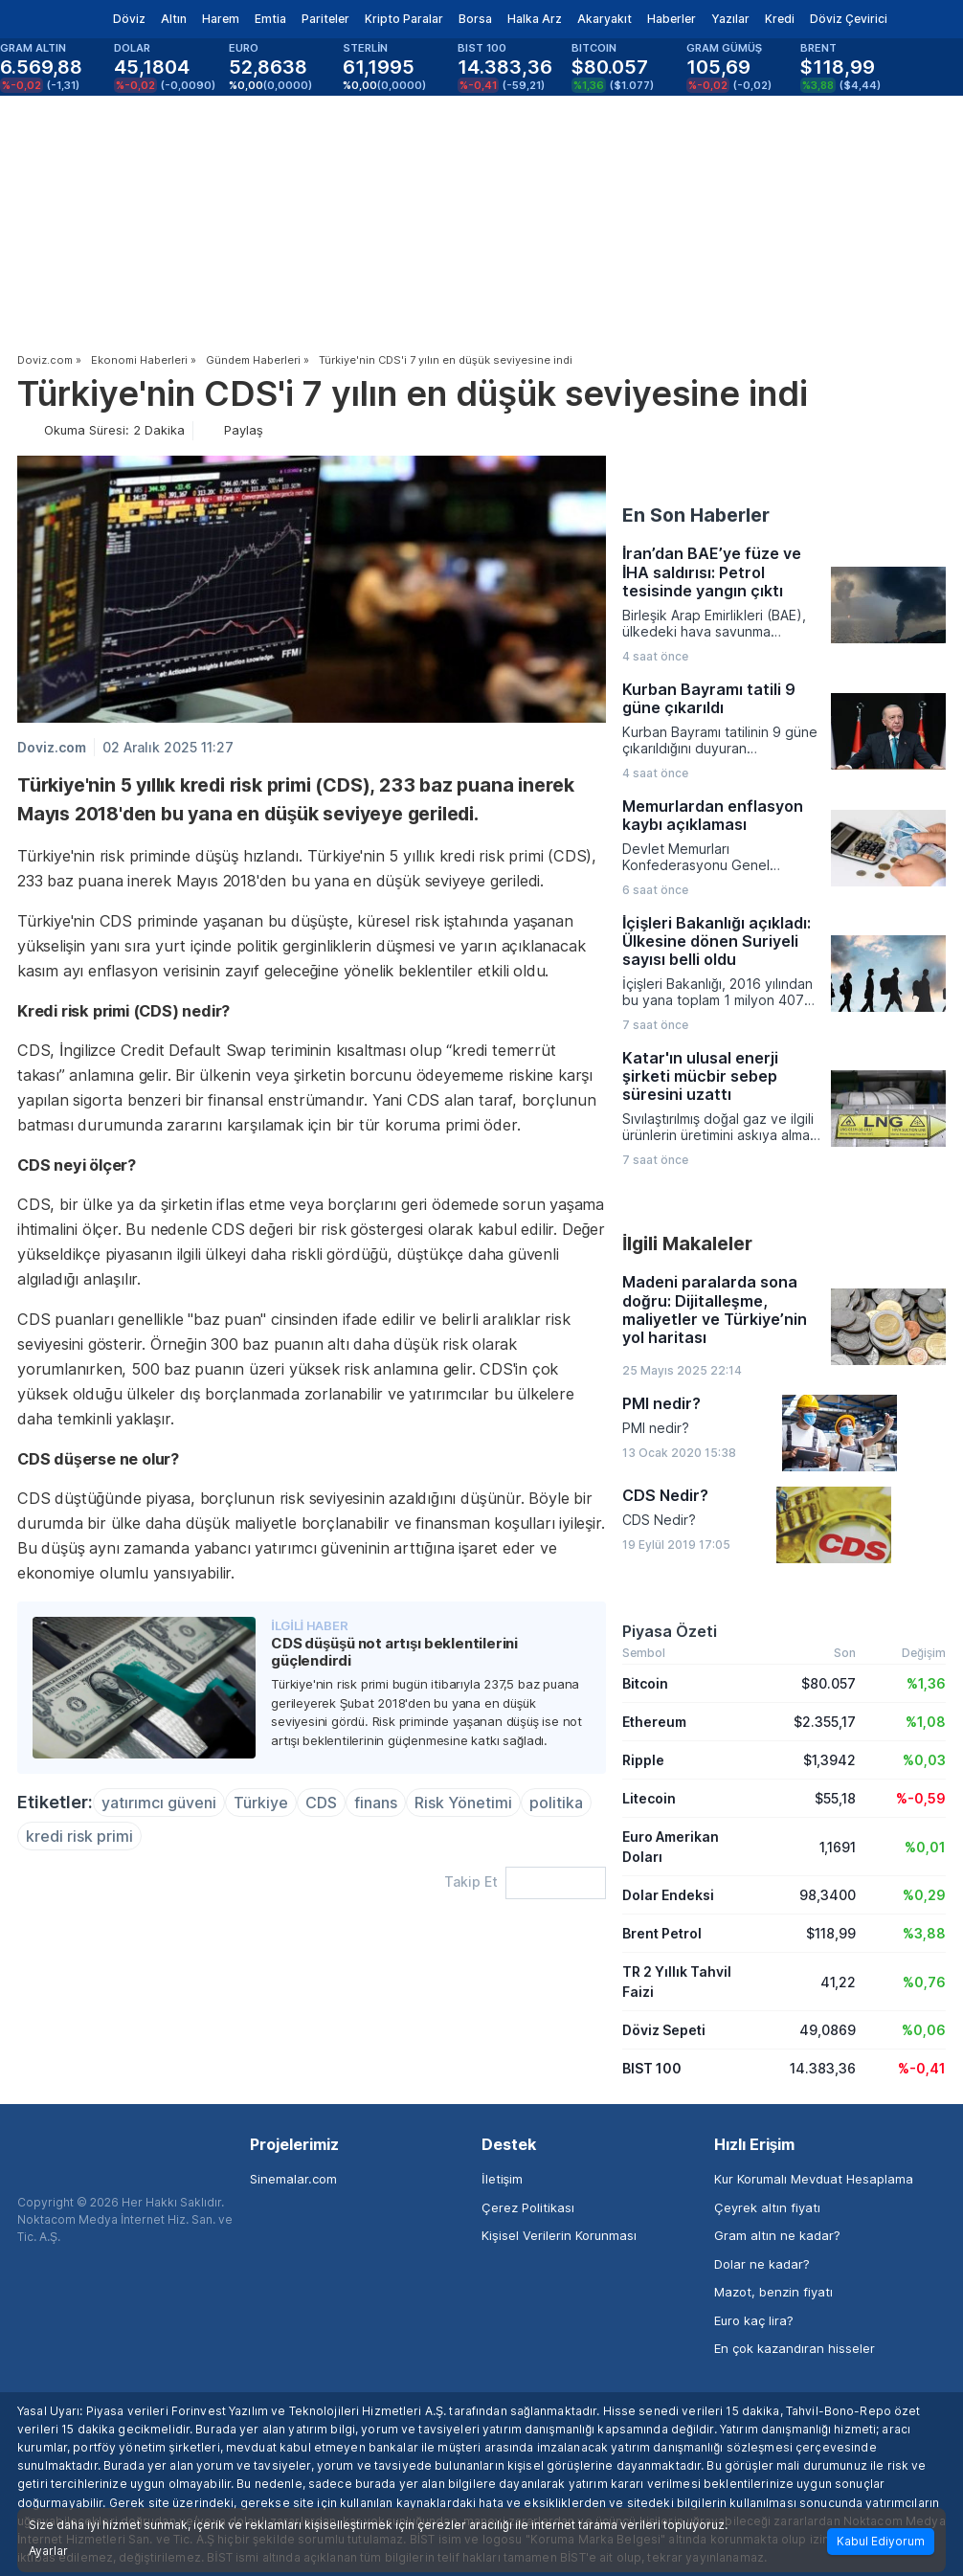 The width and height of the screenshot is (963, 2576). I want to click on Brent Petrol, so click(662, 1933).